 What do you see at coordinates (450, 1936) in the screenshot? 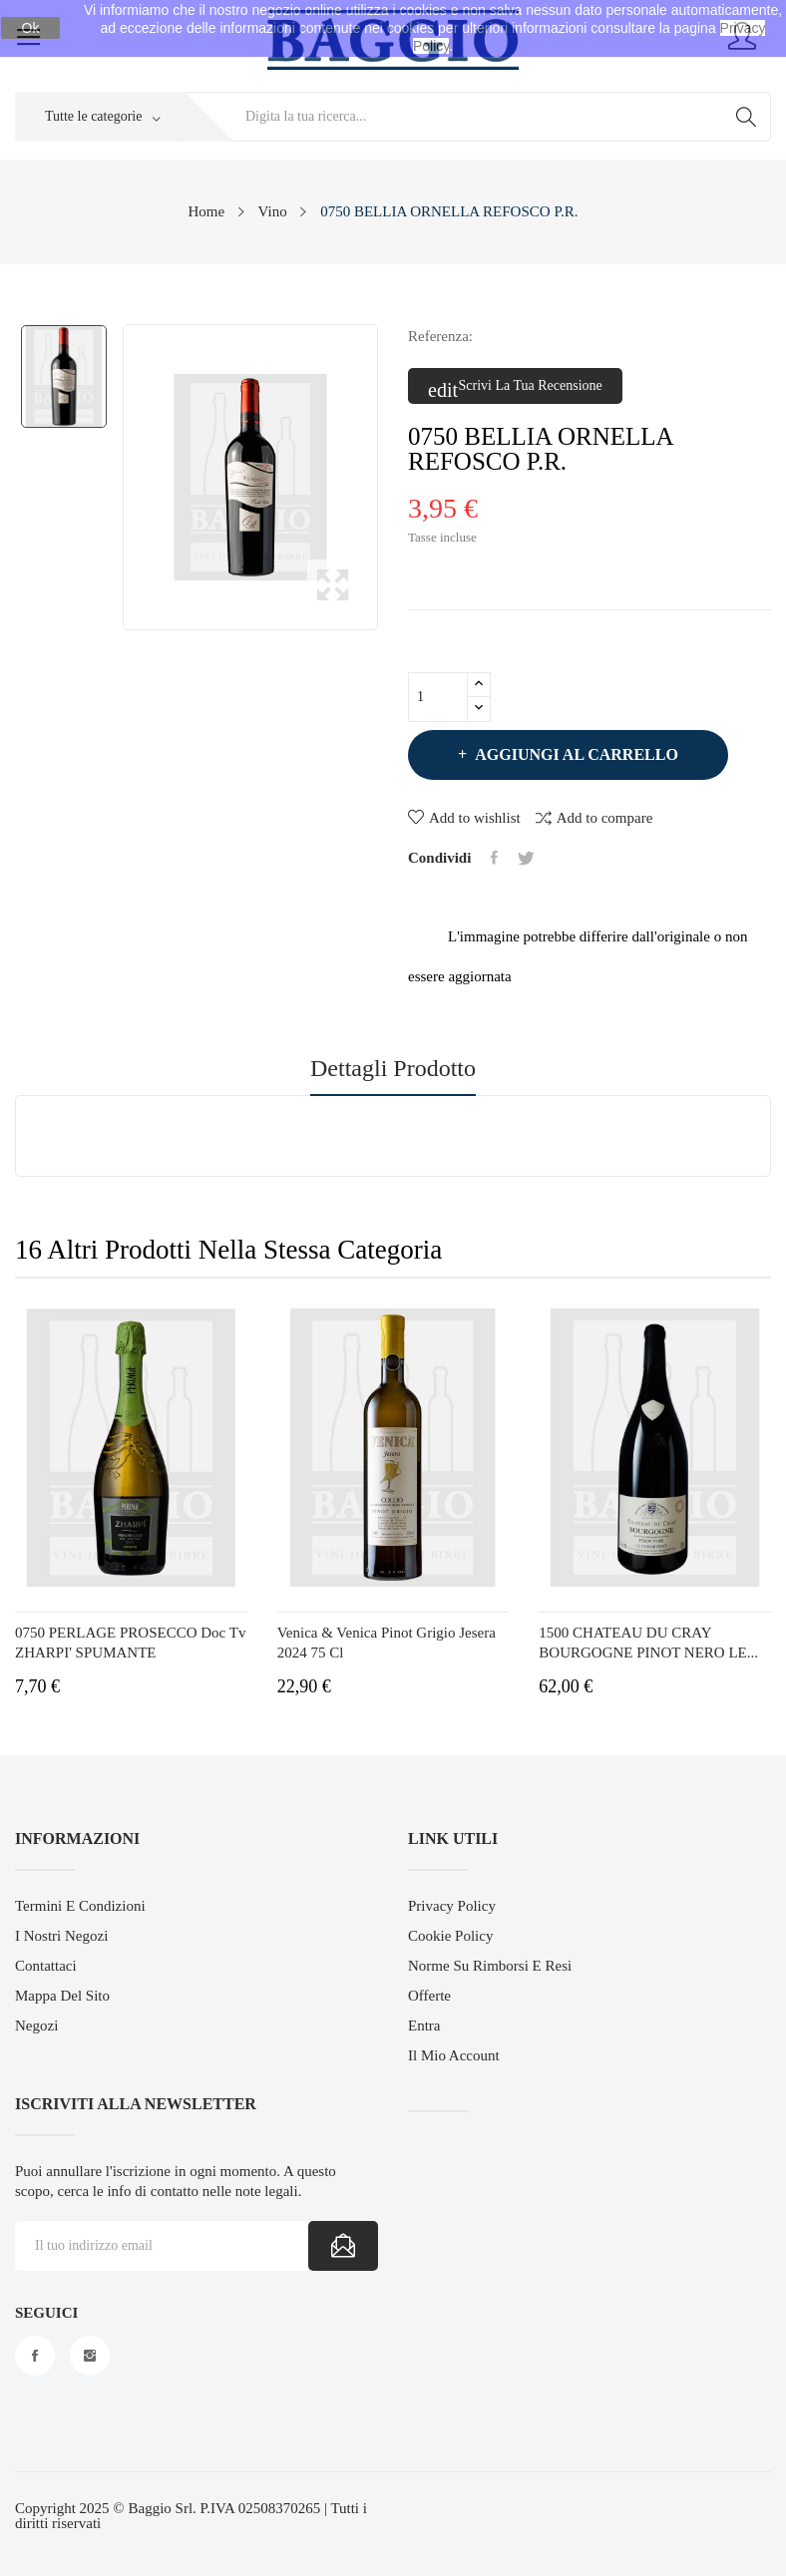
I see `Cookie Policy` at bounding box center [450, 1936].